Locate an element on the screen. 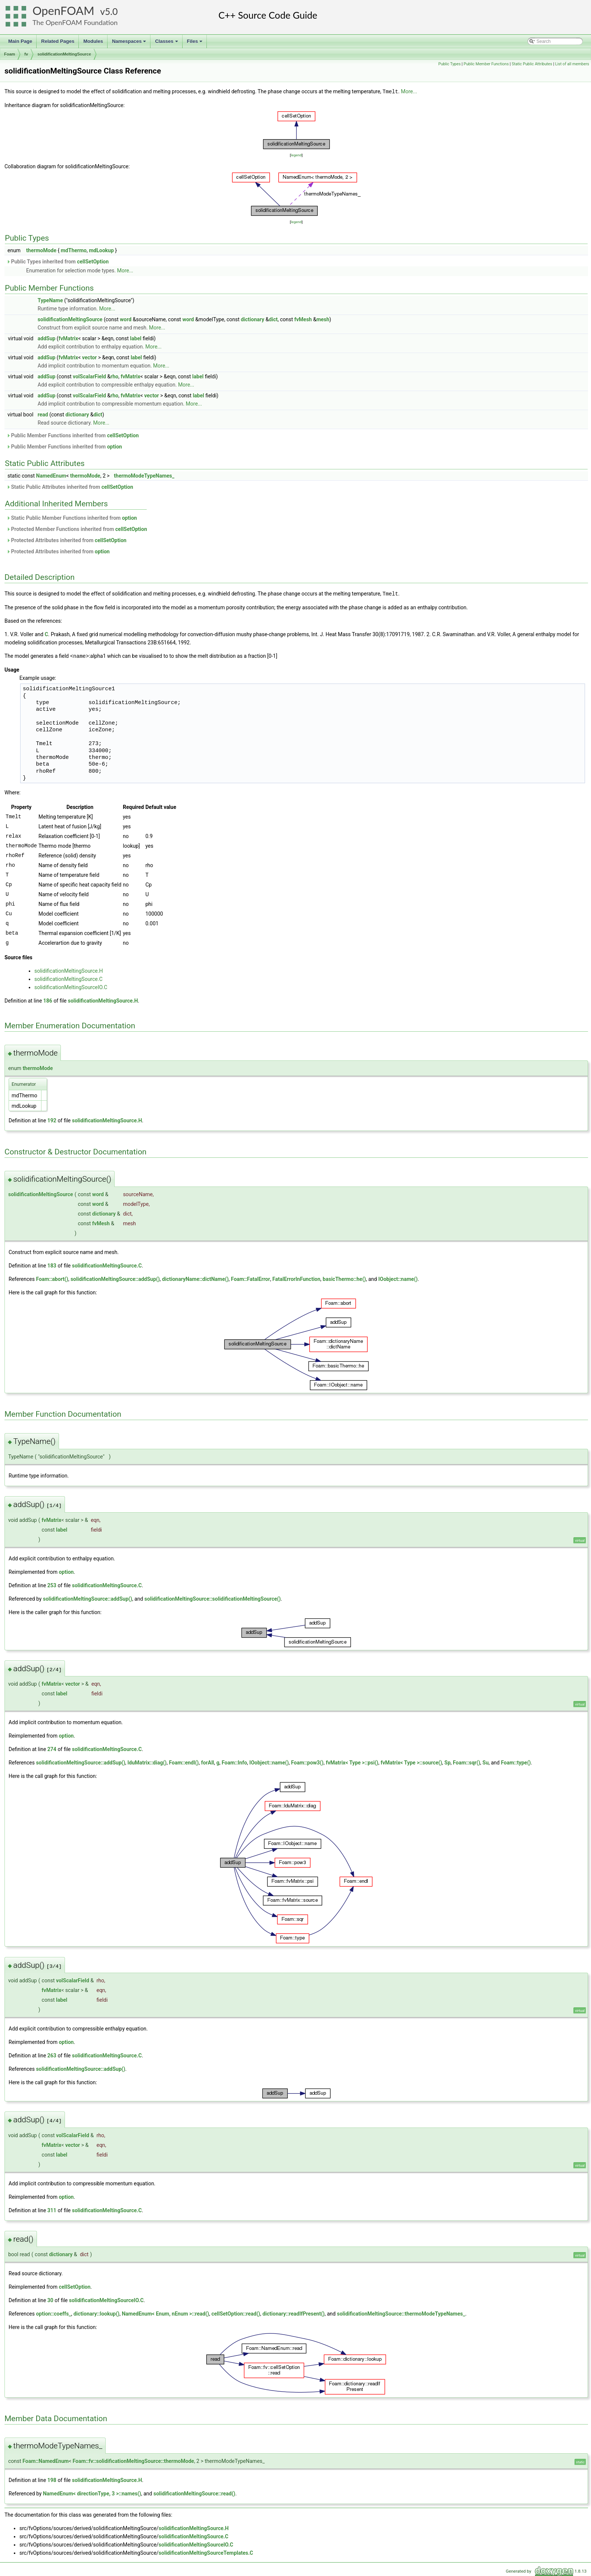 The width and height of the screenshot is (591, 2576). Public Types inherited from is located at coordinates (57, 261).